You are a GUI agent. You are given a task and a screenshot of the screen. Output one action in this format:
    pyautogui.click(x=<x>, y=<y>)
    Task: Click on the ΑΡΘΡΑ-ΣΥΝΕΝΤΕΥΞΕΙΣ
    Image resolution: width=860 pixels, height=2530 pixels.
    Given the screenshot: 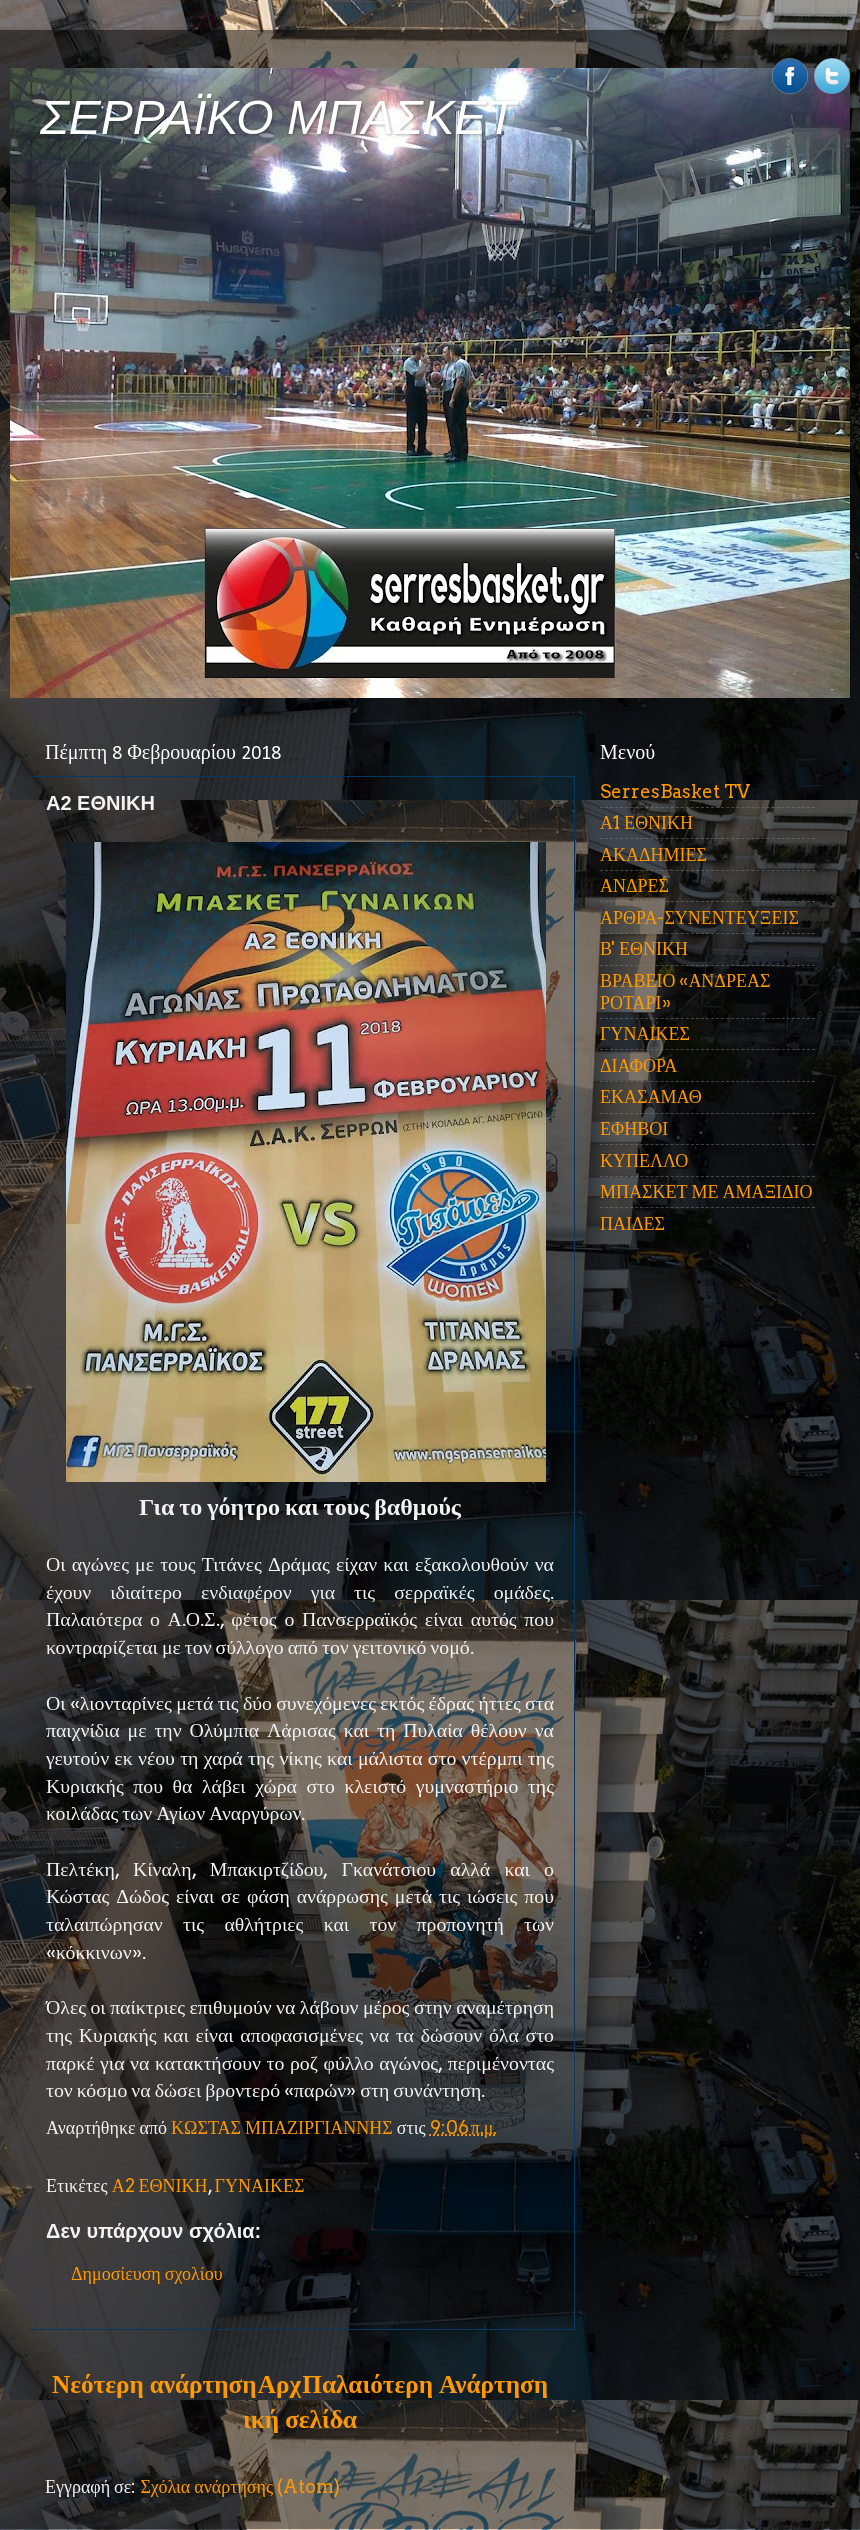 What is the action you would take?
    pyautogui.click(x=699, y=917)
    